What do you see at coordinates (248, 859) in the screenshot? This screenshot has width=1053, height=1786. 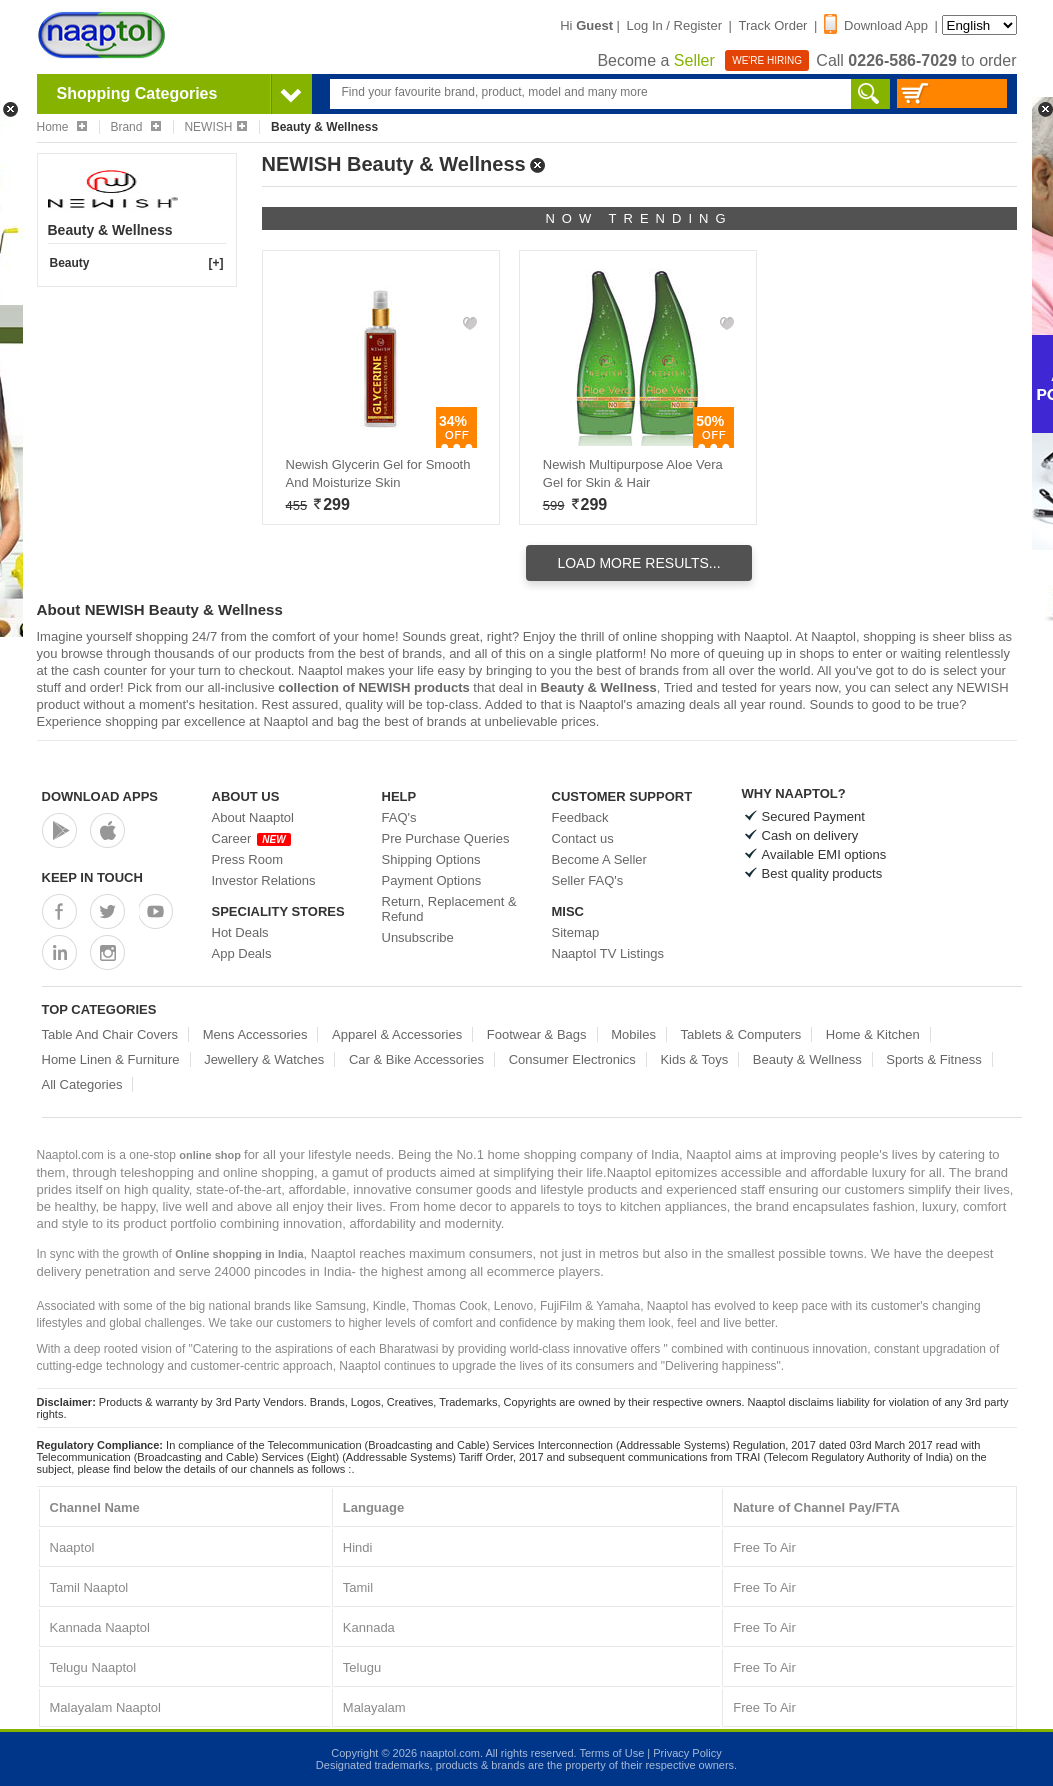 I see `Press Room` at bounding box center [248, 859].